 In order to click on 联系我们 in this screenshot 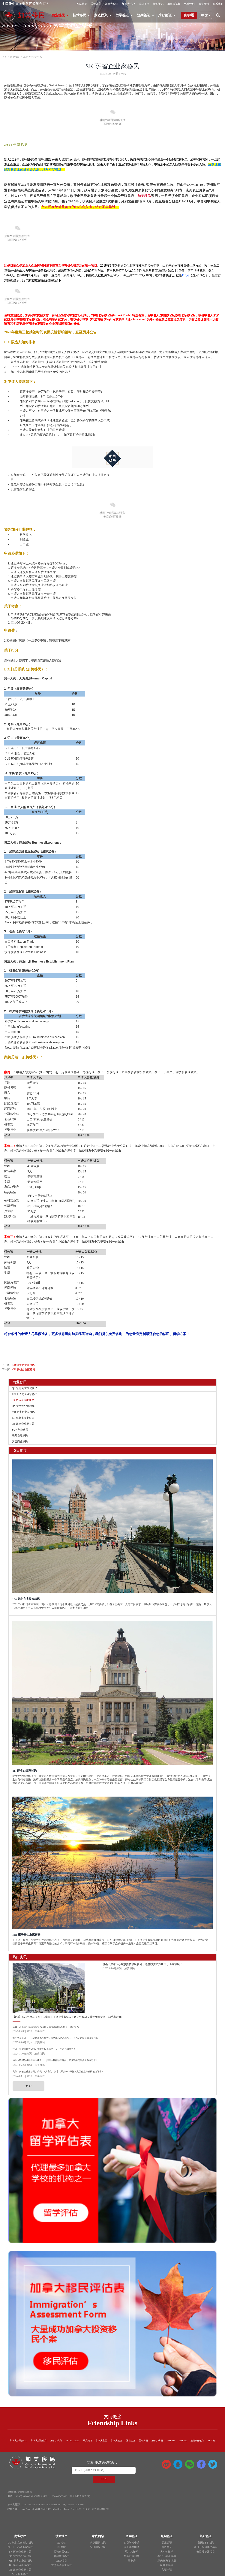, I will do `click(218, 3)`.